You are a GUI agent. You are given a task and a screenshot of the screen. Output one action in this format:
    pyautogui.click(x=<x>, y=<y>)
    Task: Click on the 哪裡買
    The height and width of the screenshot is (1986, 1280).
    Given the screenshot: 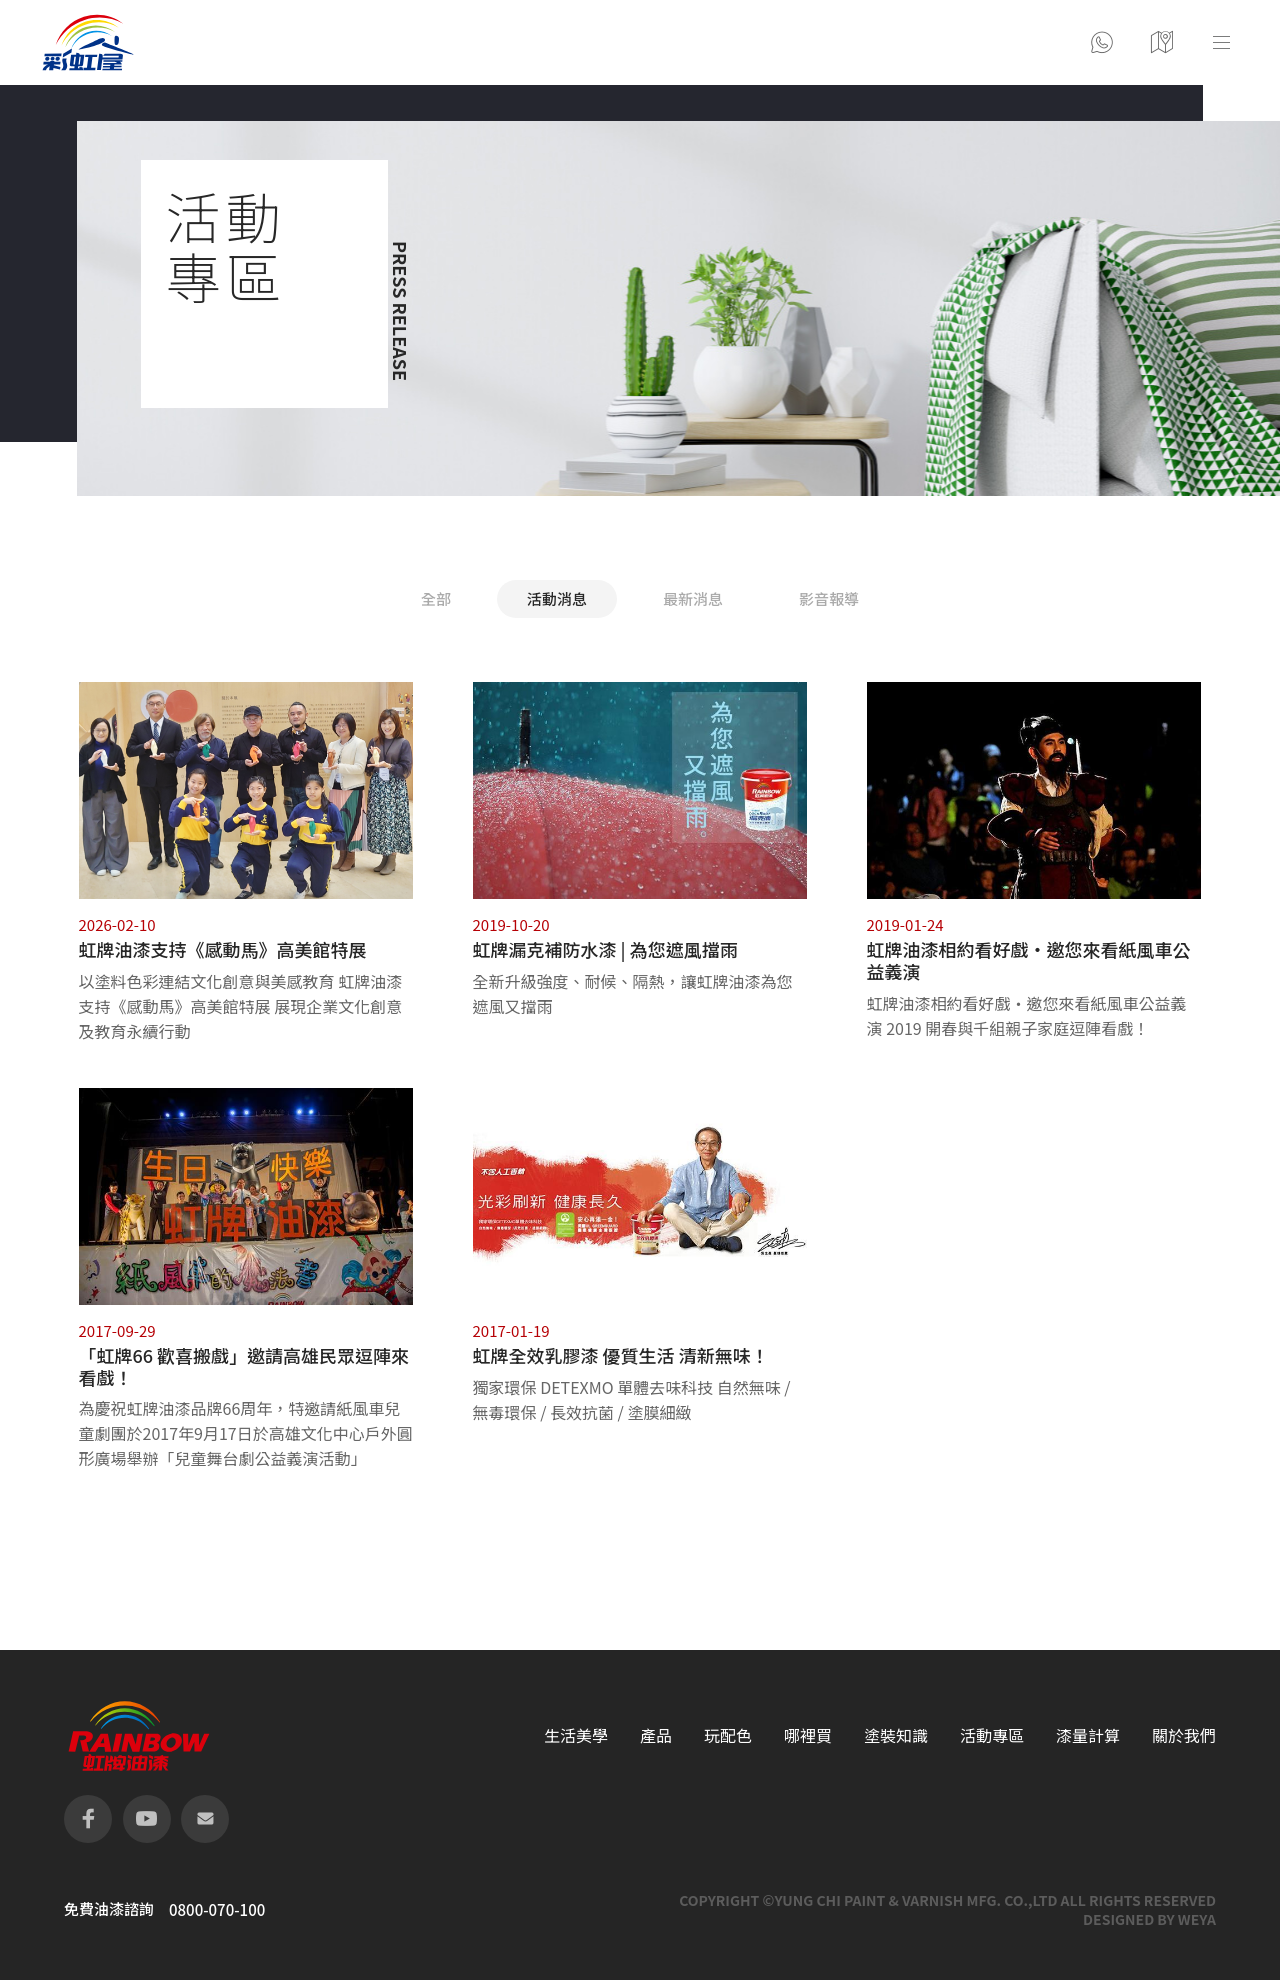 What is the action you would take?
    pyautogui.click(x=808, y=1736)
    